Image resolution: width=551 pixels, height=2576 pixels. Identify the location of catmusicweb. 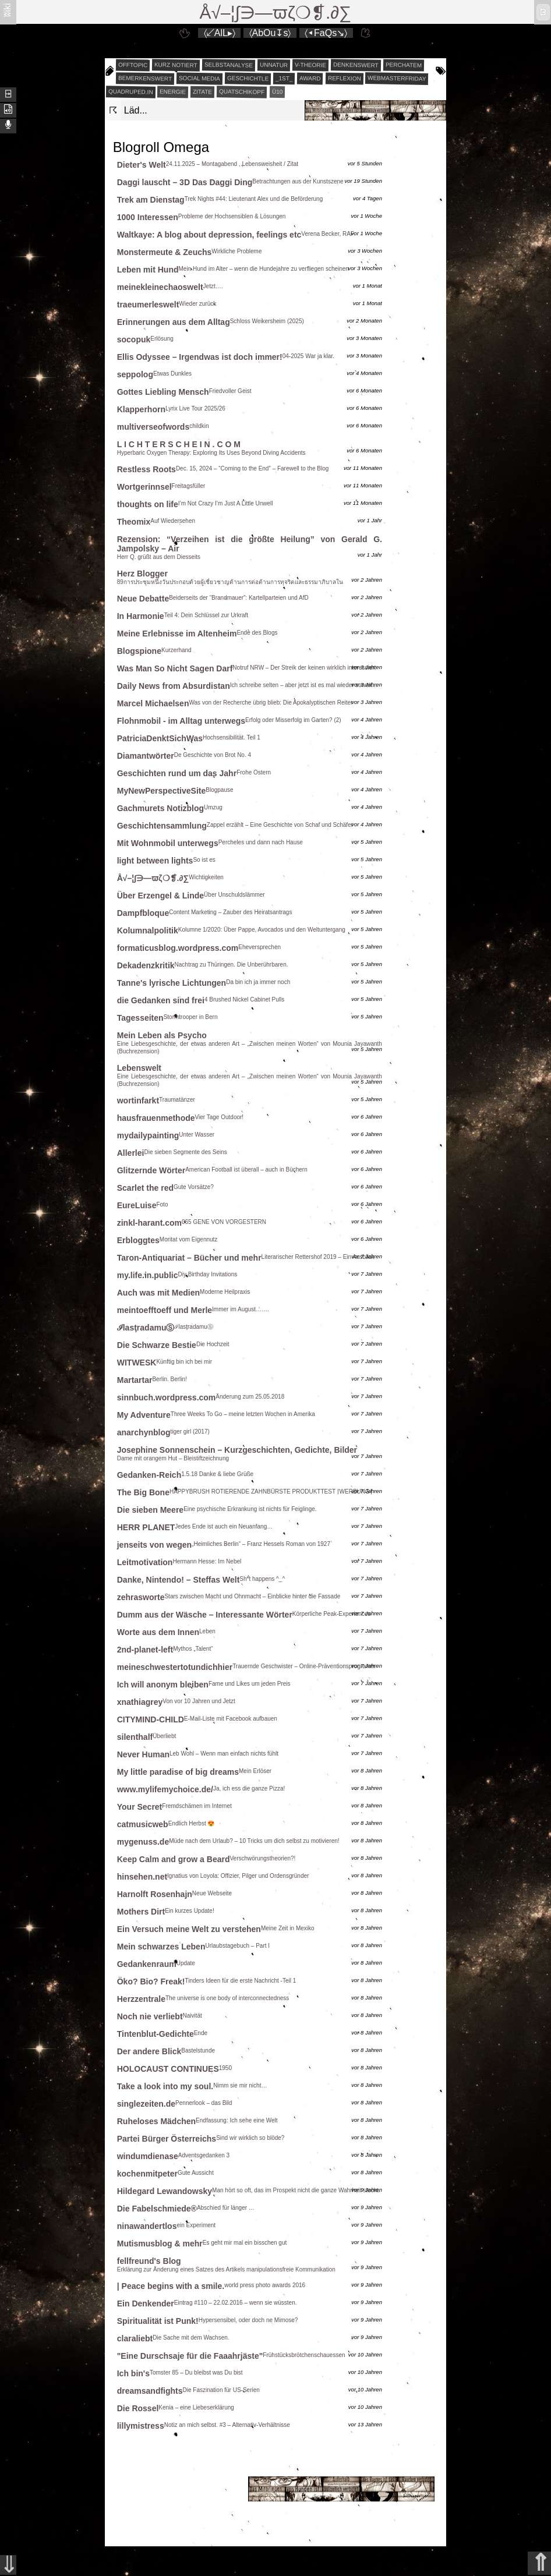
(142, 1824).